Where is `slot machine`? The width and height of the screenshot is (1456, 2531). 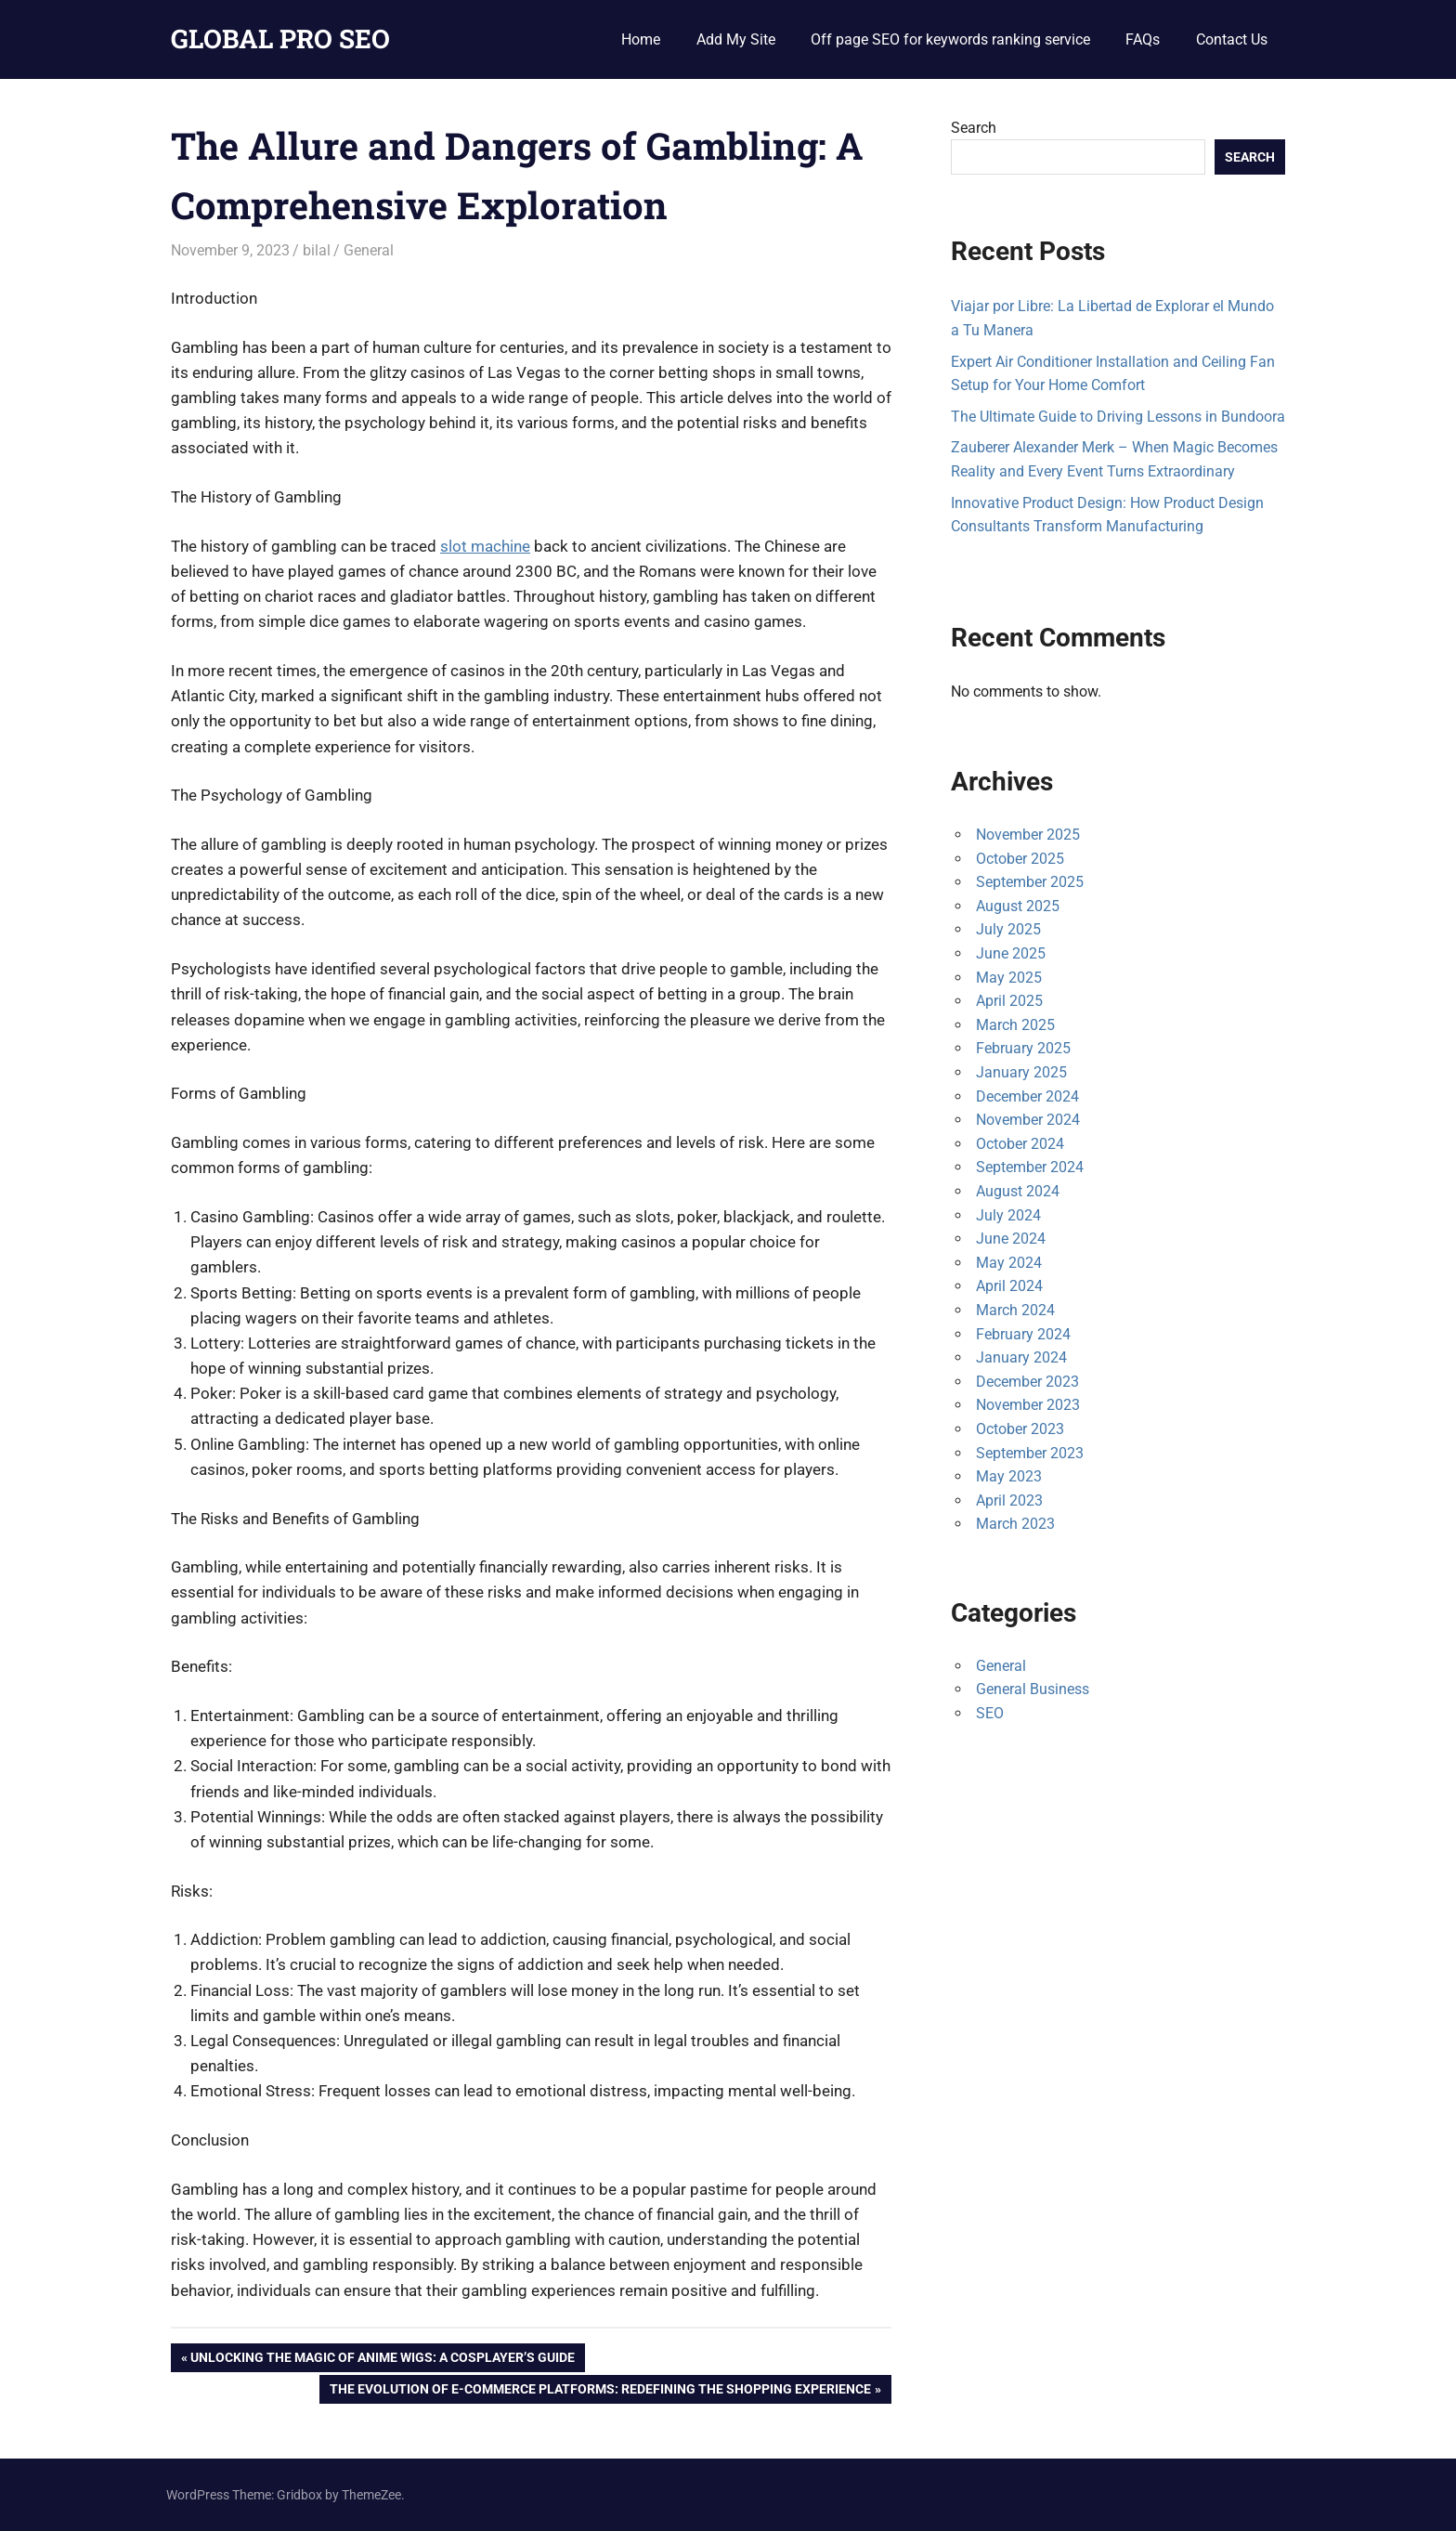
slot machine is located at coordinates (485, 546).